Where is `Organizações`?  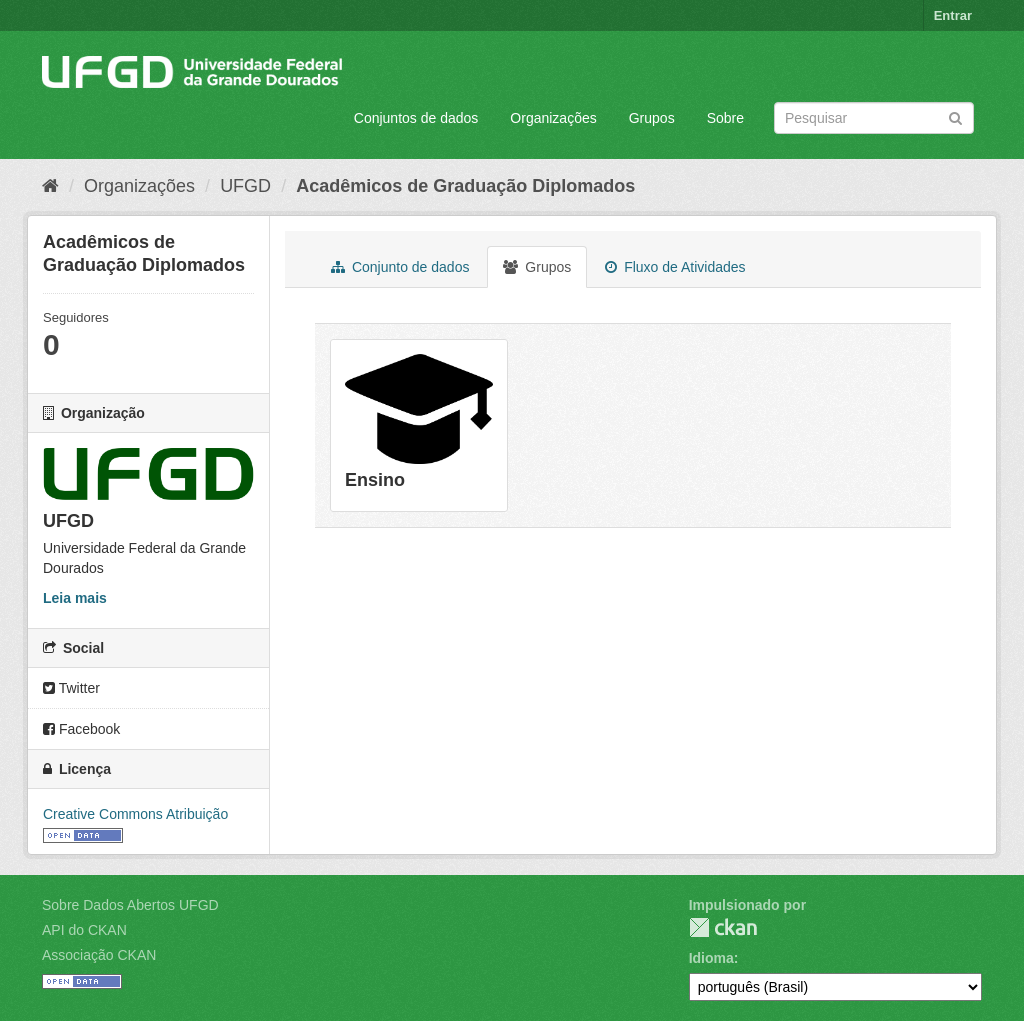 Organizações is located at coordinates (553, 118).